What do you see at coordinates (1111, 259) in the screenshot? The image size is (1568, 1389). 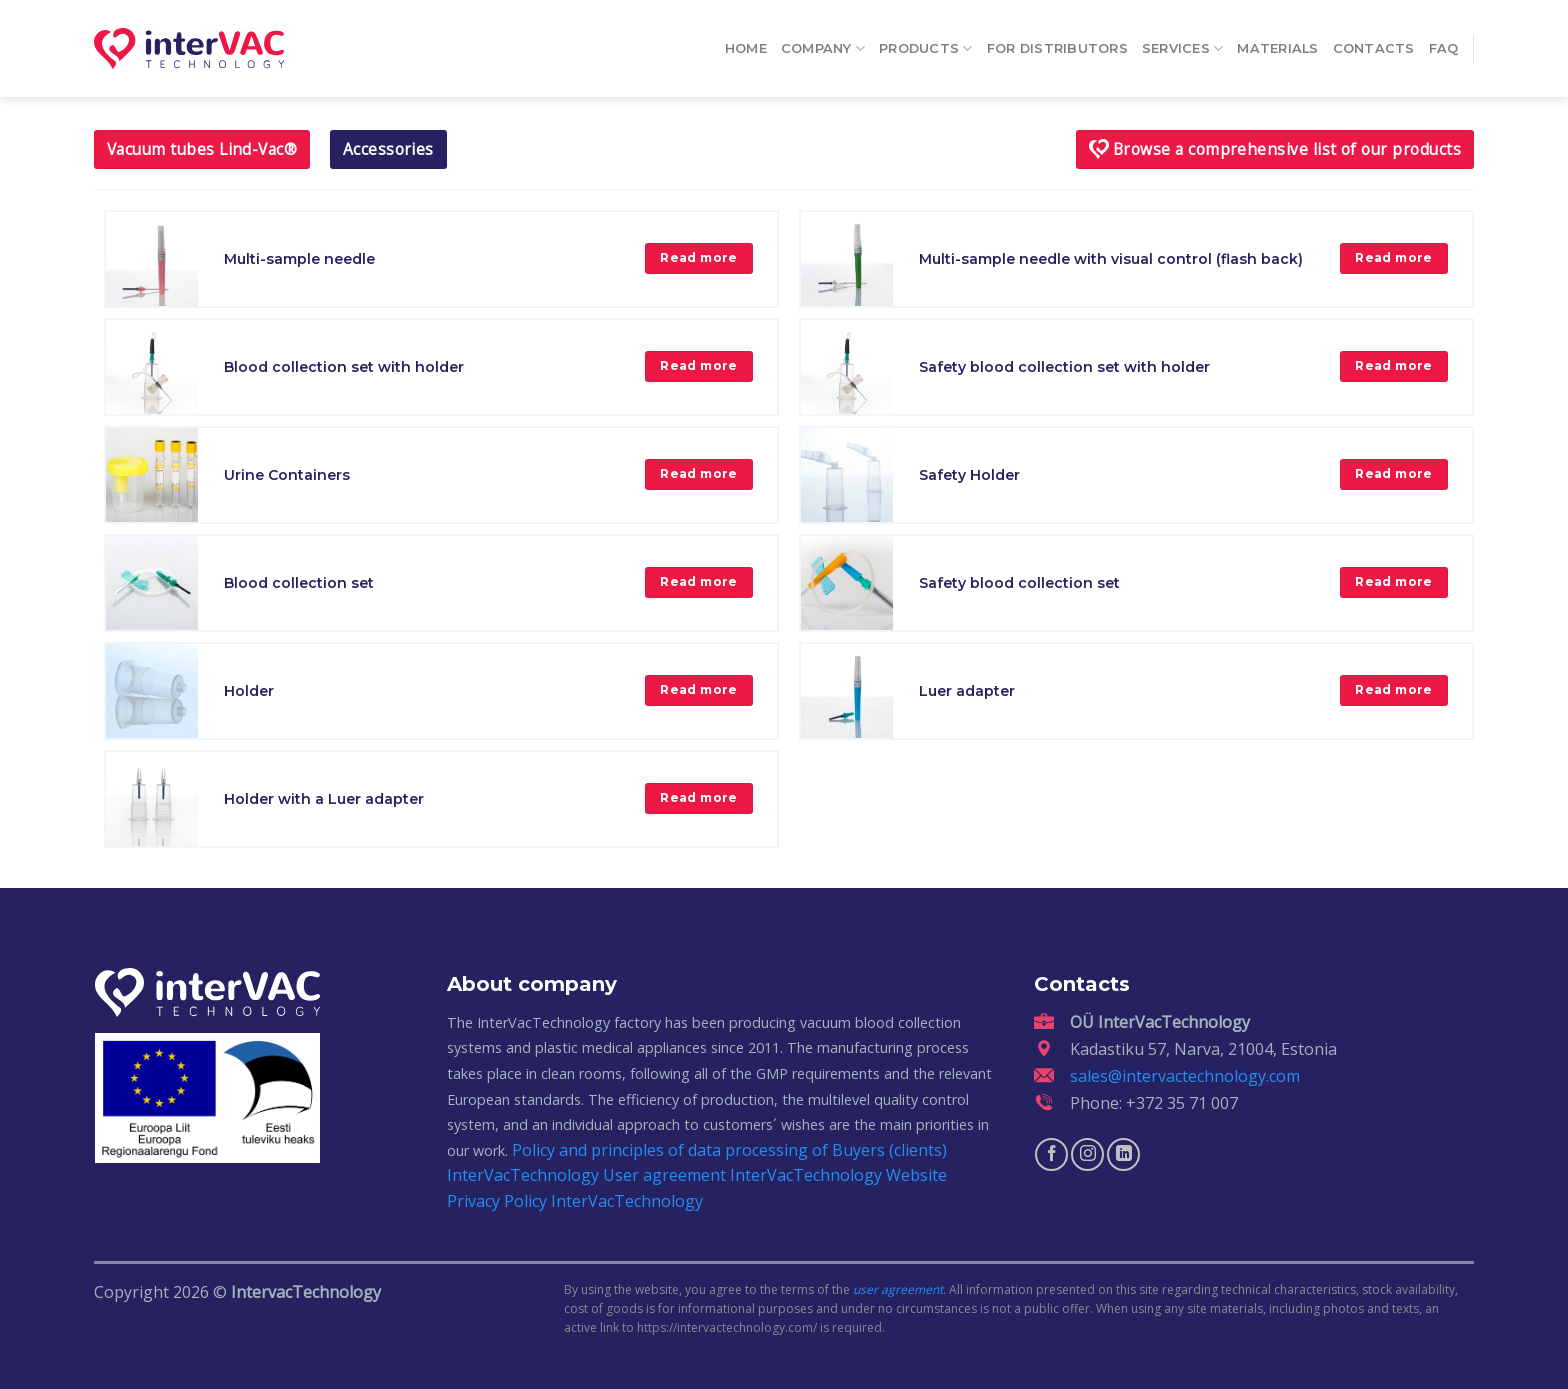 I see `Multi-sample needle with visual control (flash back)` at bounding box center [1111, 259].